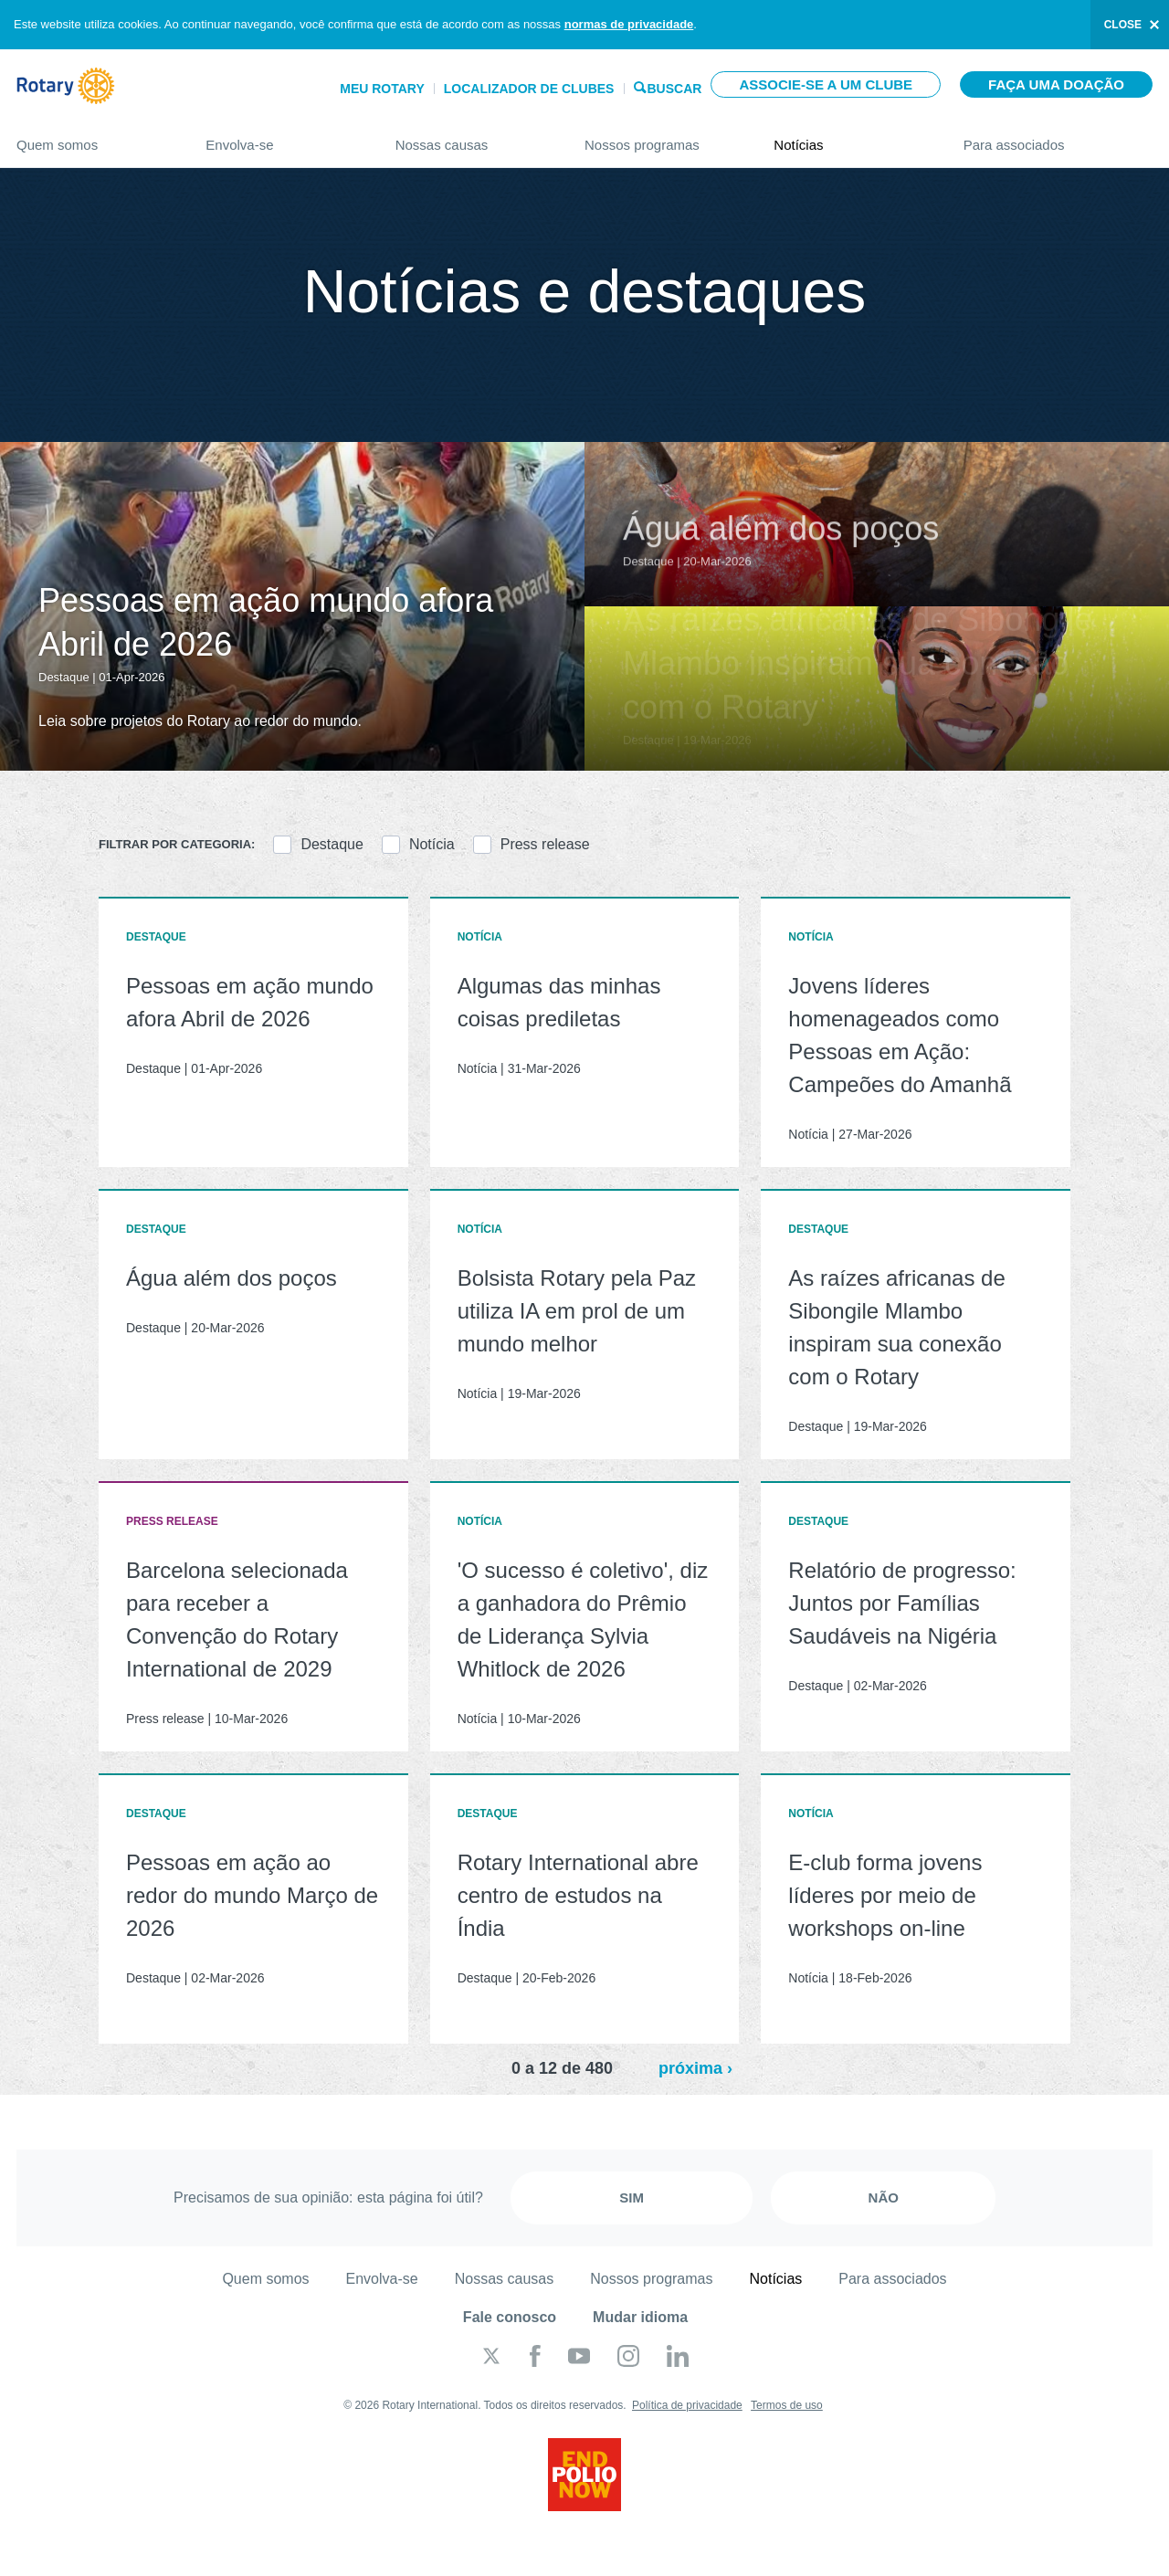 The image size is (1169, 2576). Describe the element at coordinates (1123, 24) in the screenshot. I see `close` at that location.